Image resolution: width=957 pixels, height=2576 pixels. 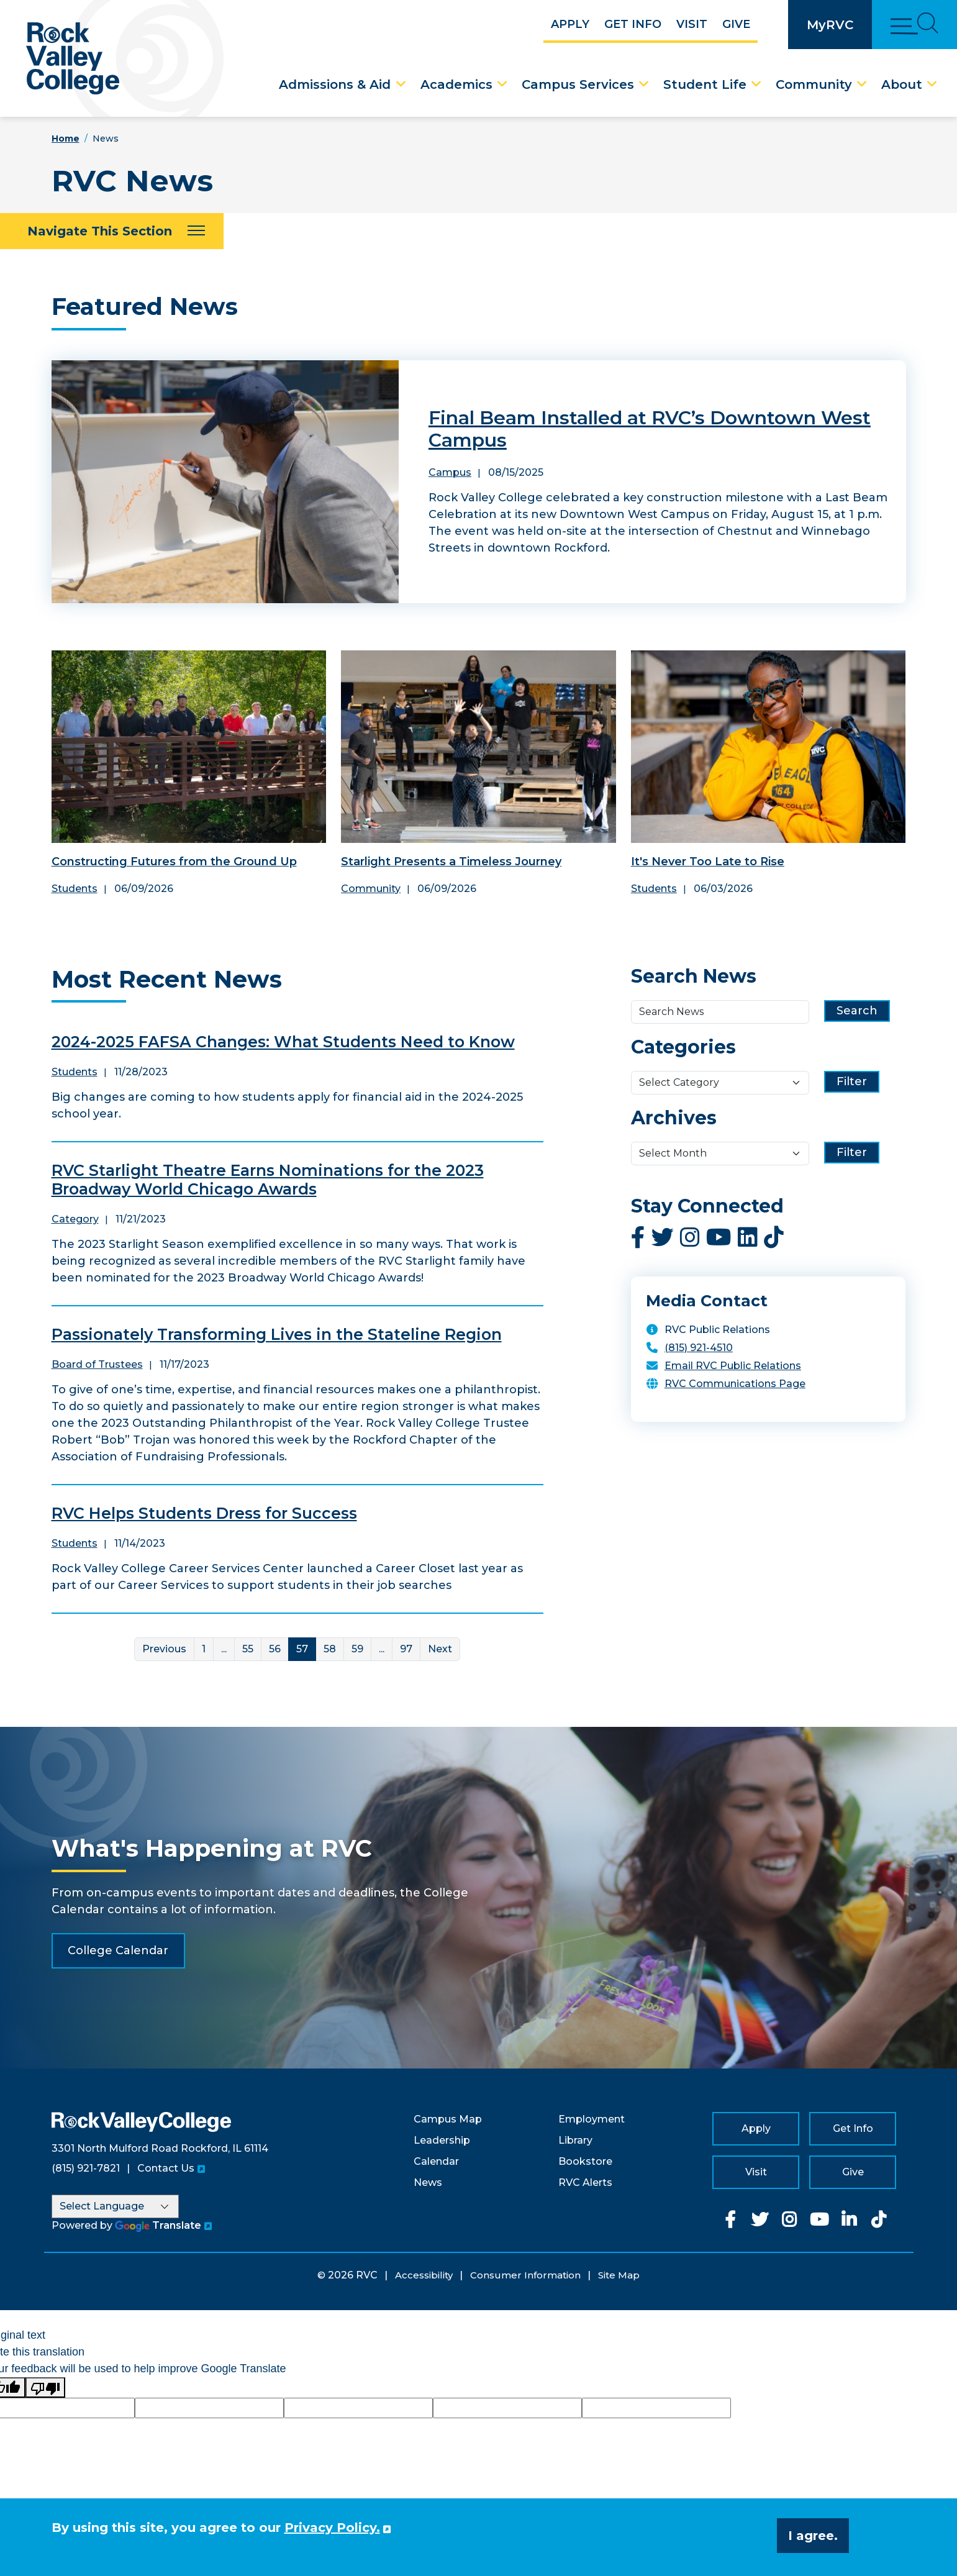 What do you see at coordinates (268, 1179) in the screenshot?
I see `RVC Starlight Theatre Earns Nominations for the 2023 Broadway World Chicago Awards` at bounding box center [268, 1179].